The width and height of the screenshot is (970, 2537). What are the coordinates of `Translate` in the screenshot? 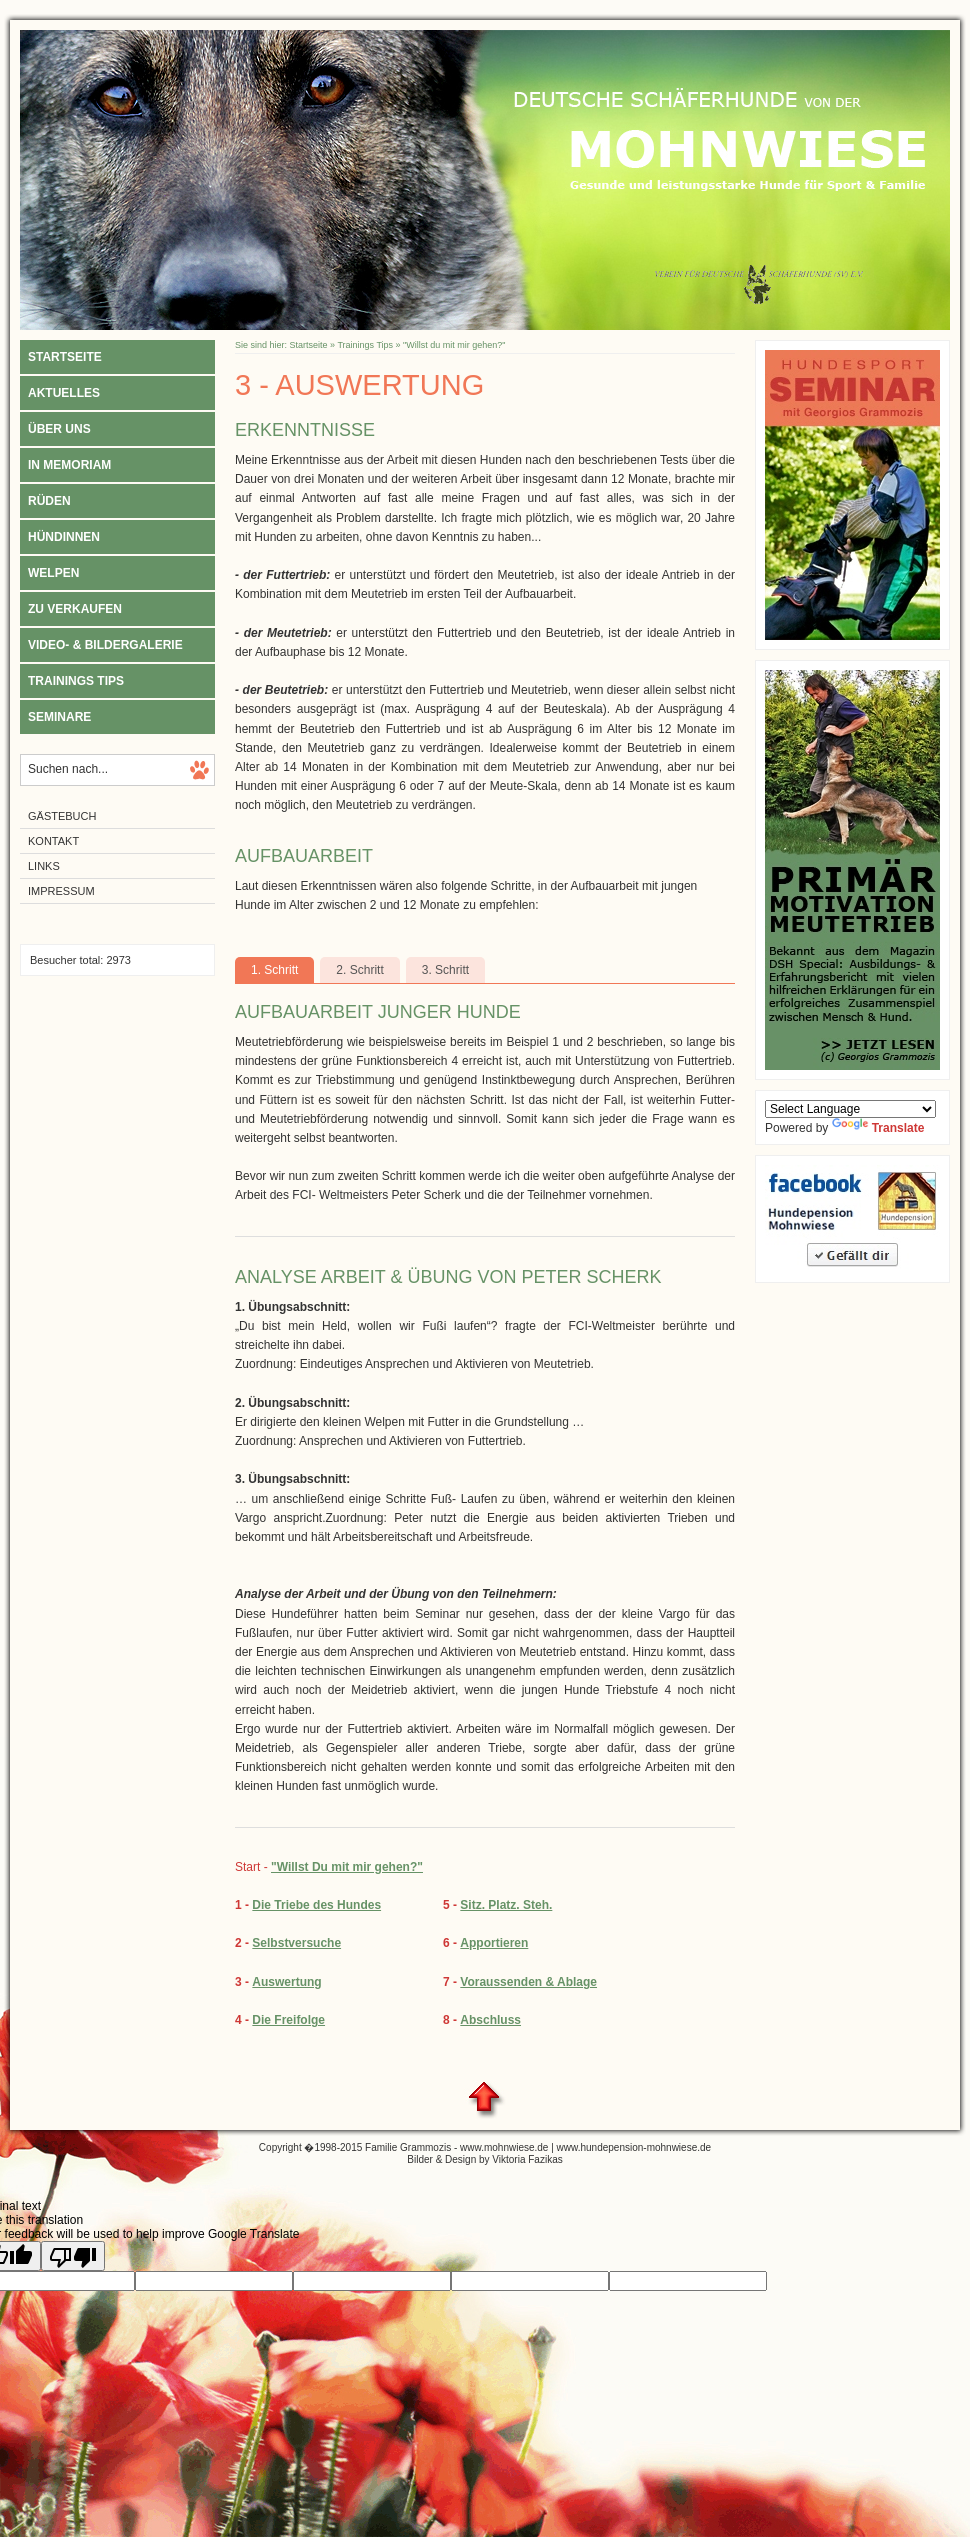 It's located at (878, 1128).